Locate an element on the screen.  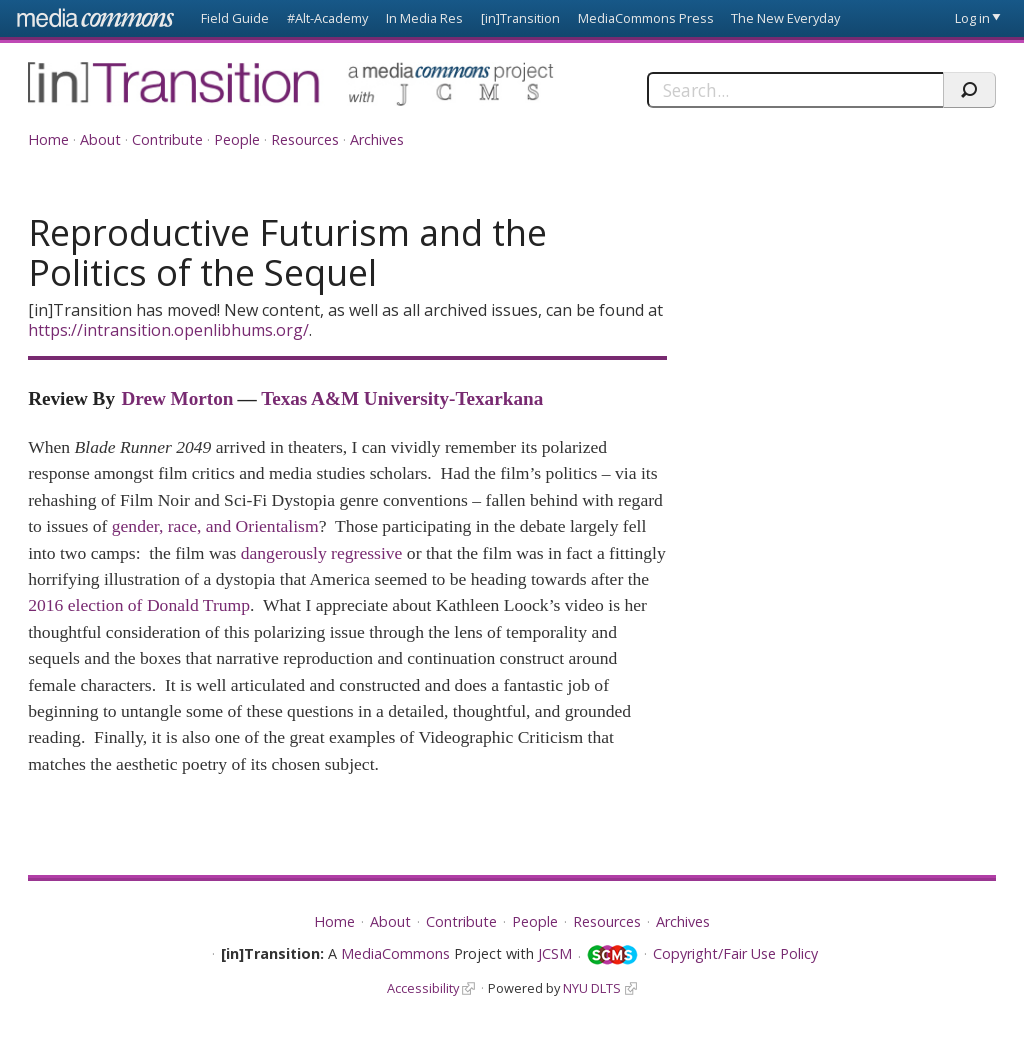
2016 election of Donald Trump is located at coordinates (139, 605).